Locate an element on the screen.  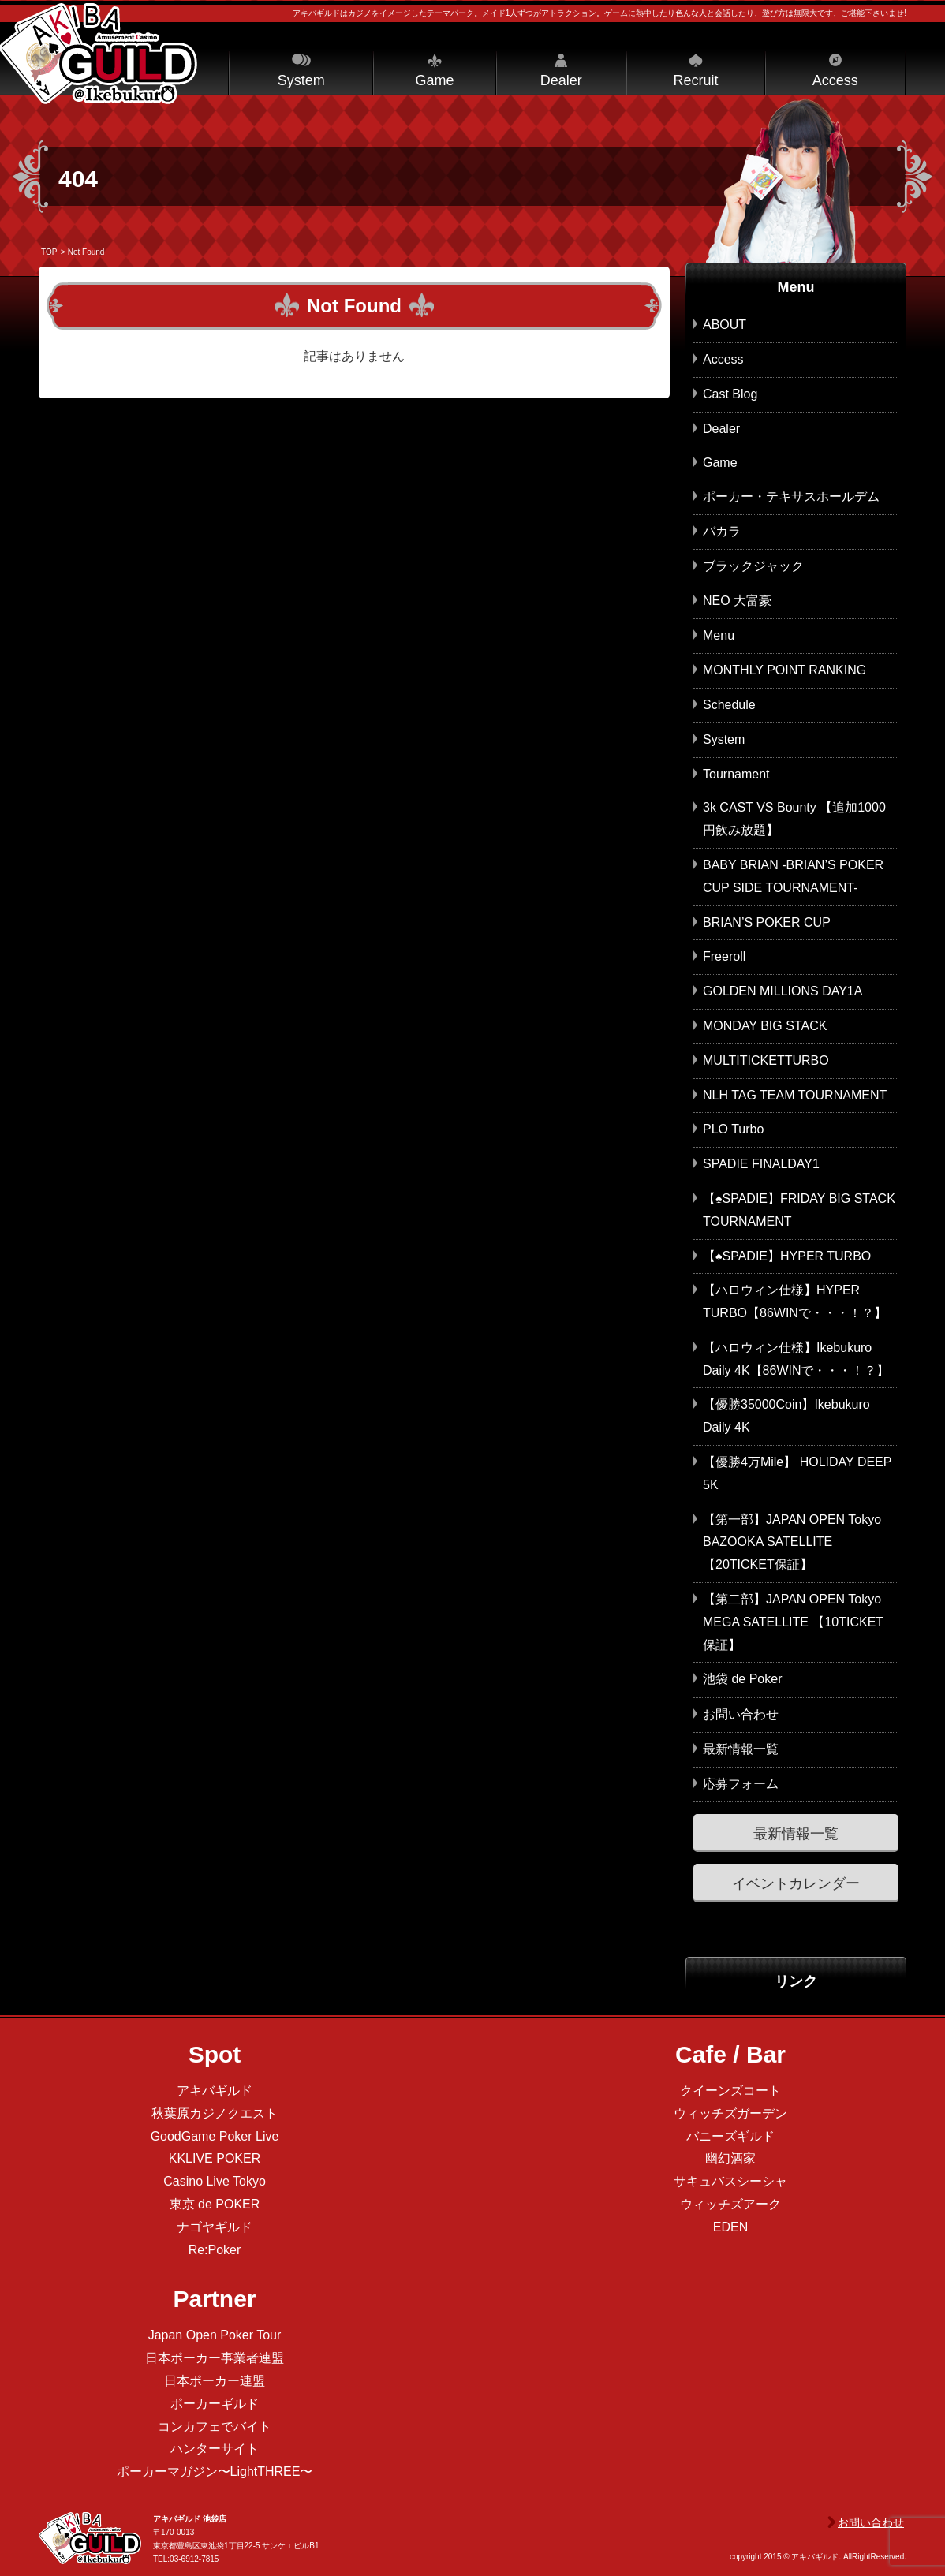
Dealer is located at coordinates (561, 80).